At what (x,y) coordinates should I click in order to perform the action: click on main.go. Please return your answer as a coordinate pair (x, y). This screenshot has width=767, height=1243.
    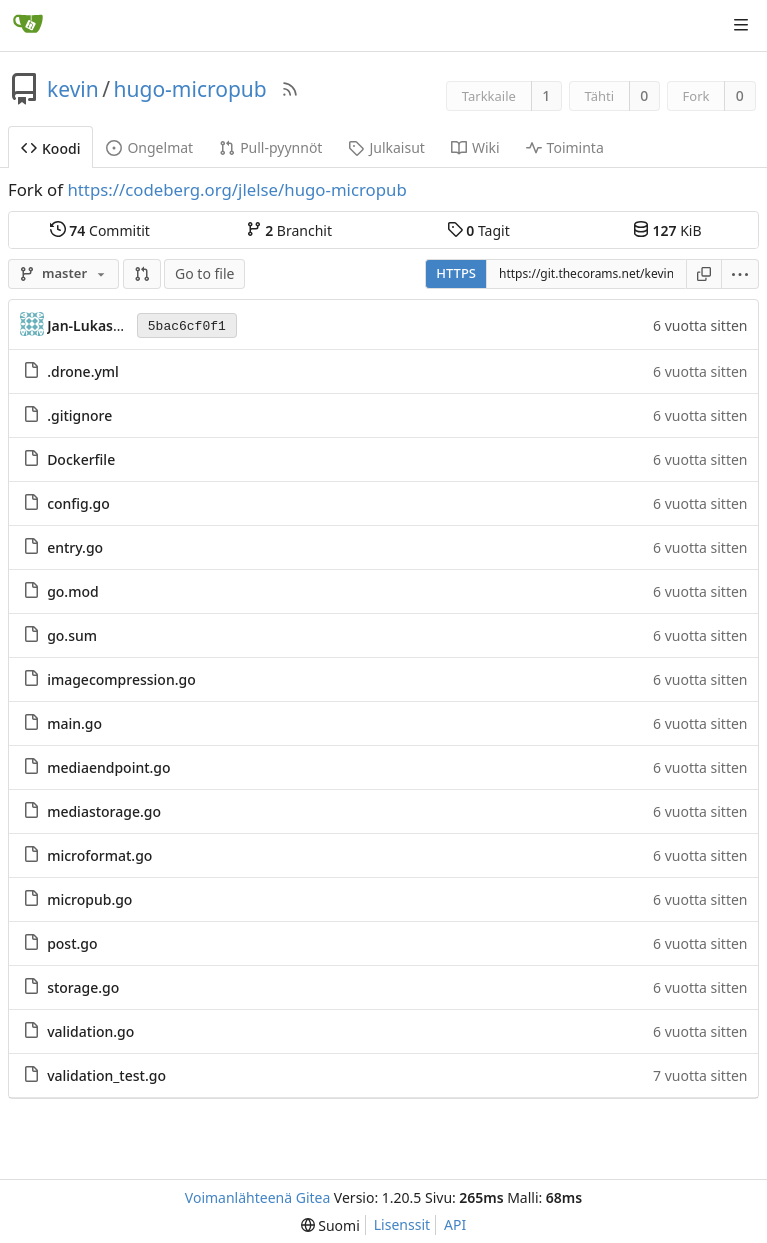
    Looking at the image, I should click on (74, 723).